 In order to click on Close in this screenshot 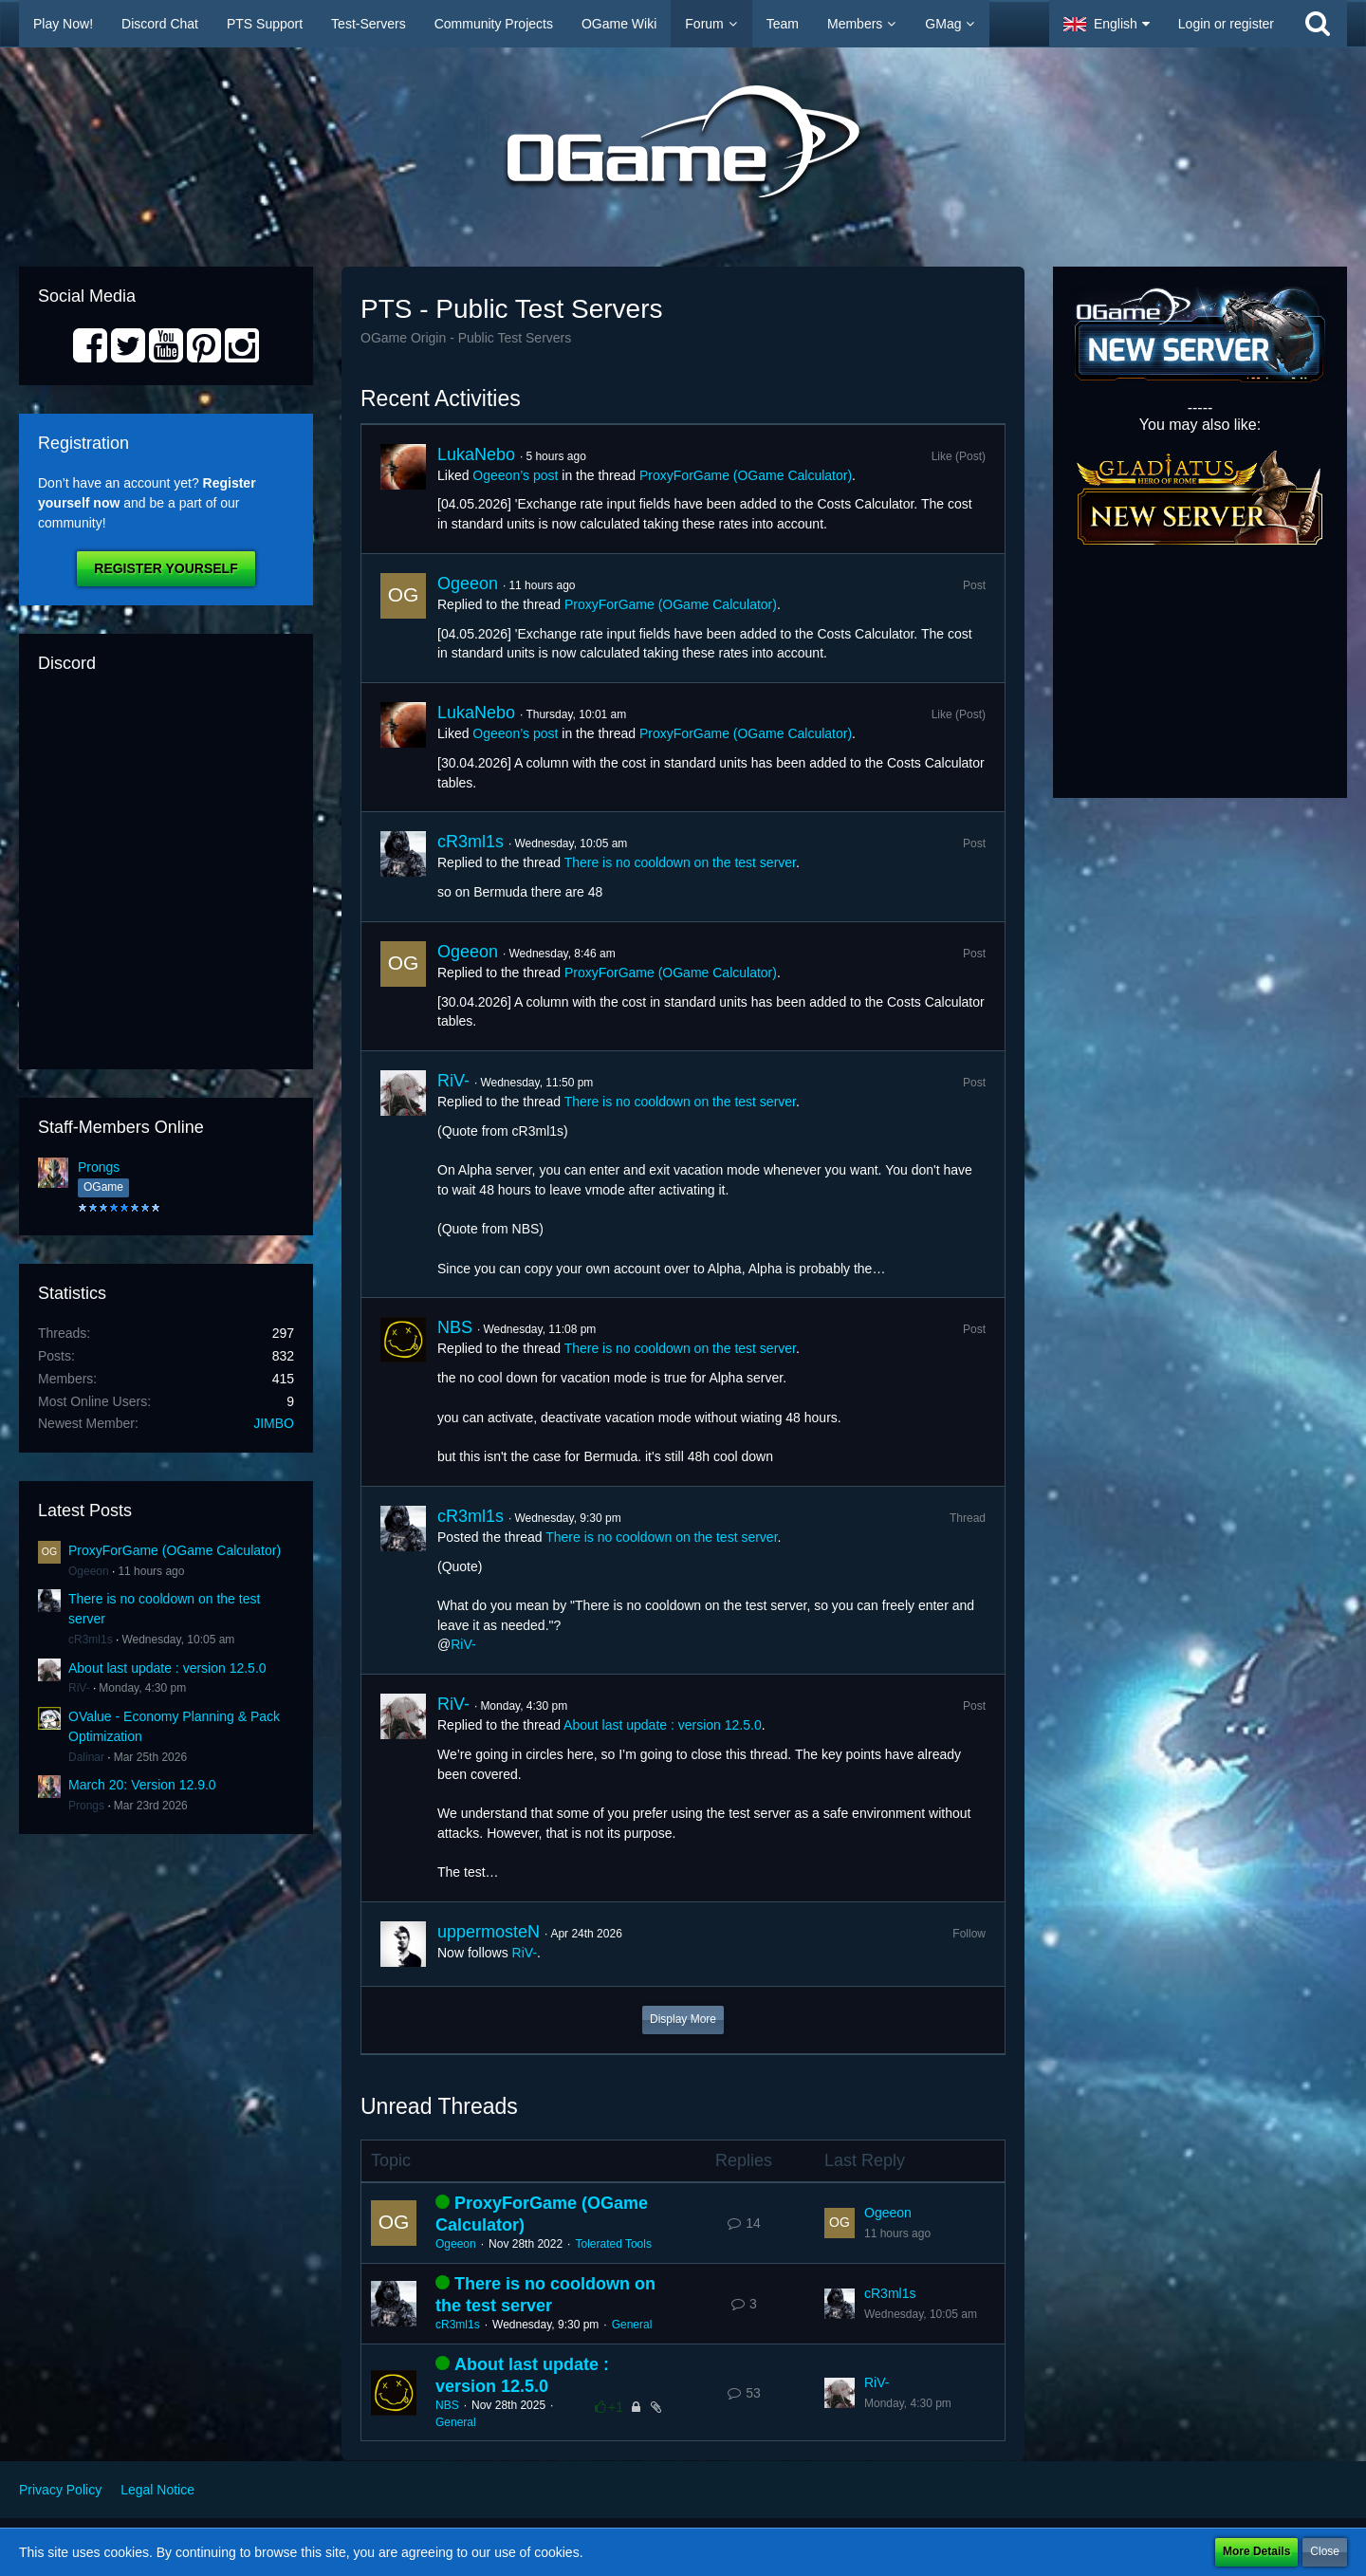, I will do `click(1324, 2551)`.